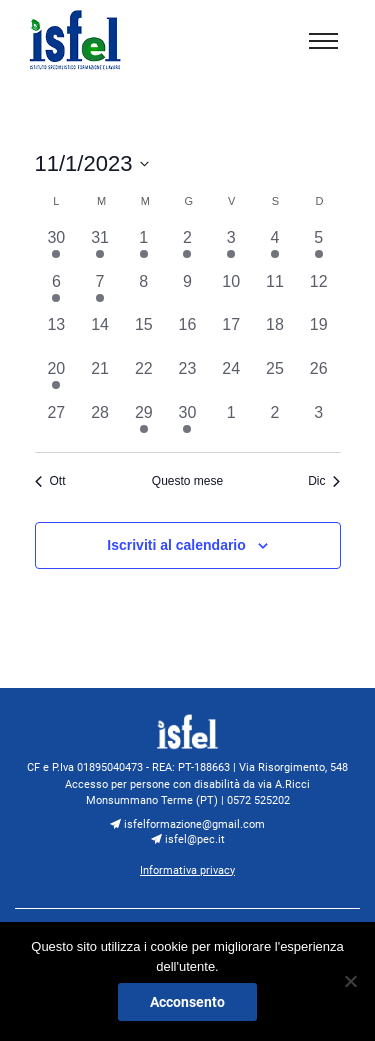  Describe the element at coordinates (275, 379) in the screenshot. I see `[Novembre 25, 0 eventi, past day]` at that location.